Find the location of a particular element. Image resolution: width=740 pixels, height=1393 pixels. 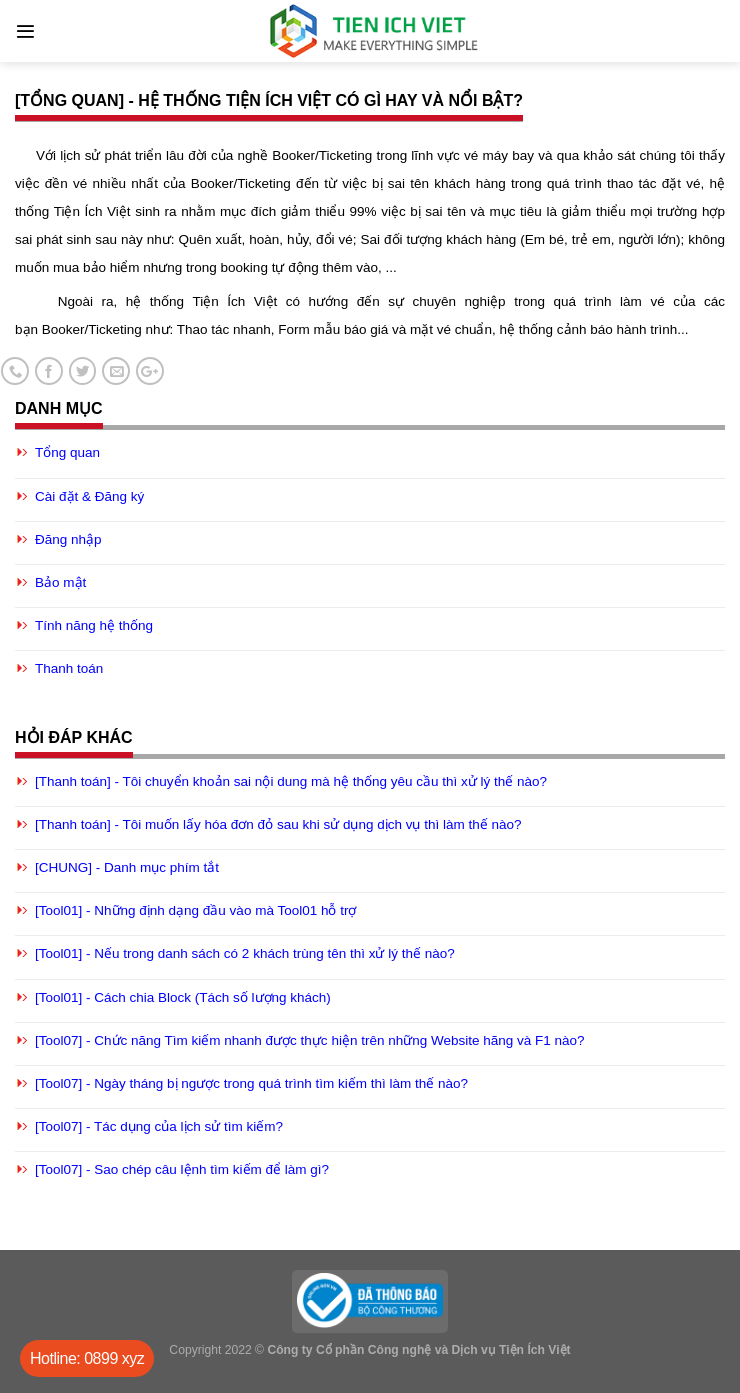

Thanh toán is located at coordinates (69, 668).